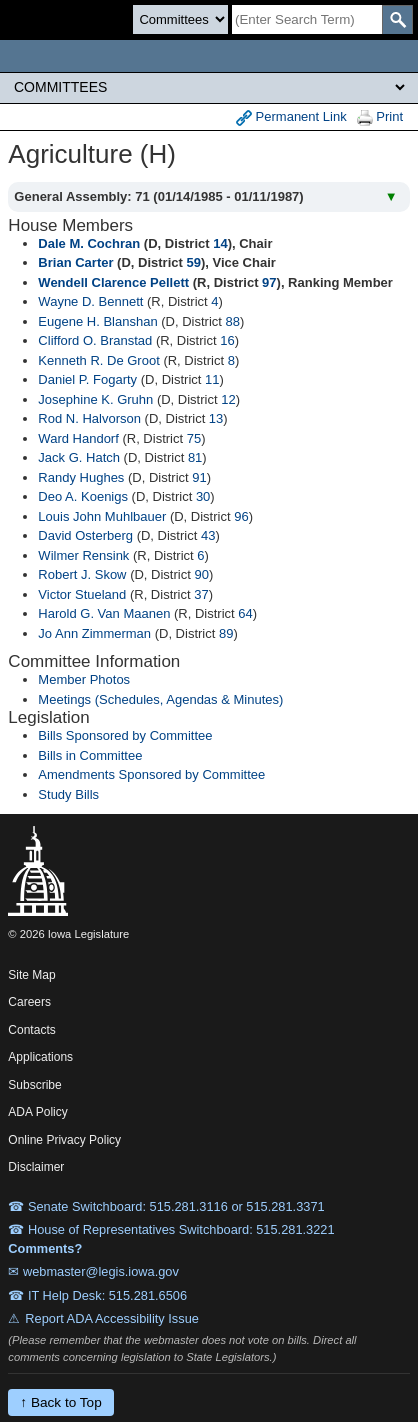 The width and height of the screenshot is (418, 1422). What do you see at coordinates (201, 574) in the screenshot?
I see `90` at bounding box center [201, 574].